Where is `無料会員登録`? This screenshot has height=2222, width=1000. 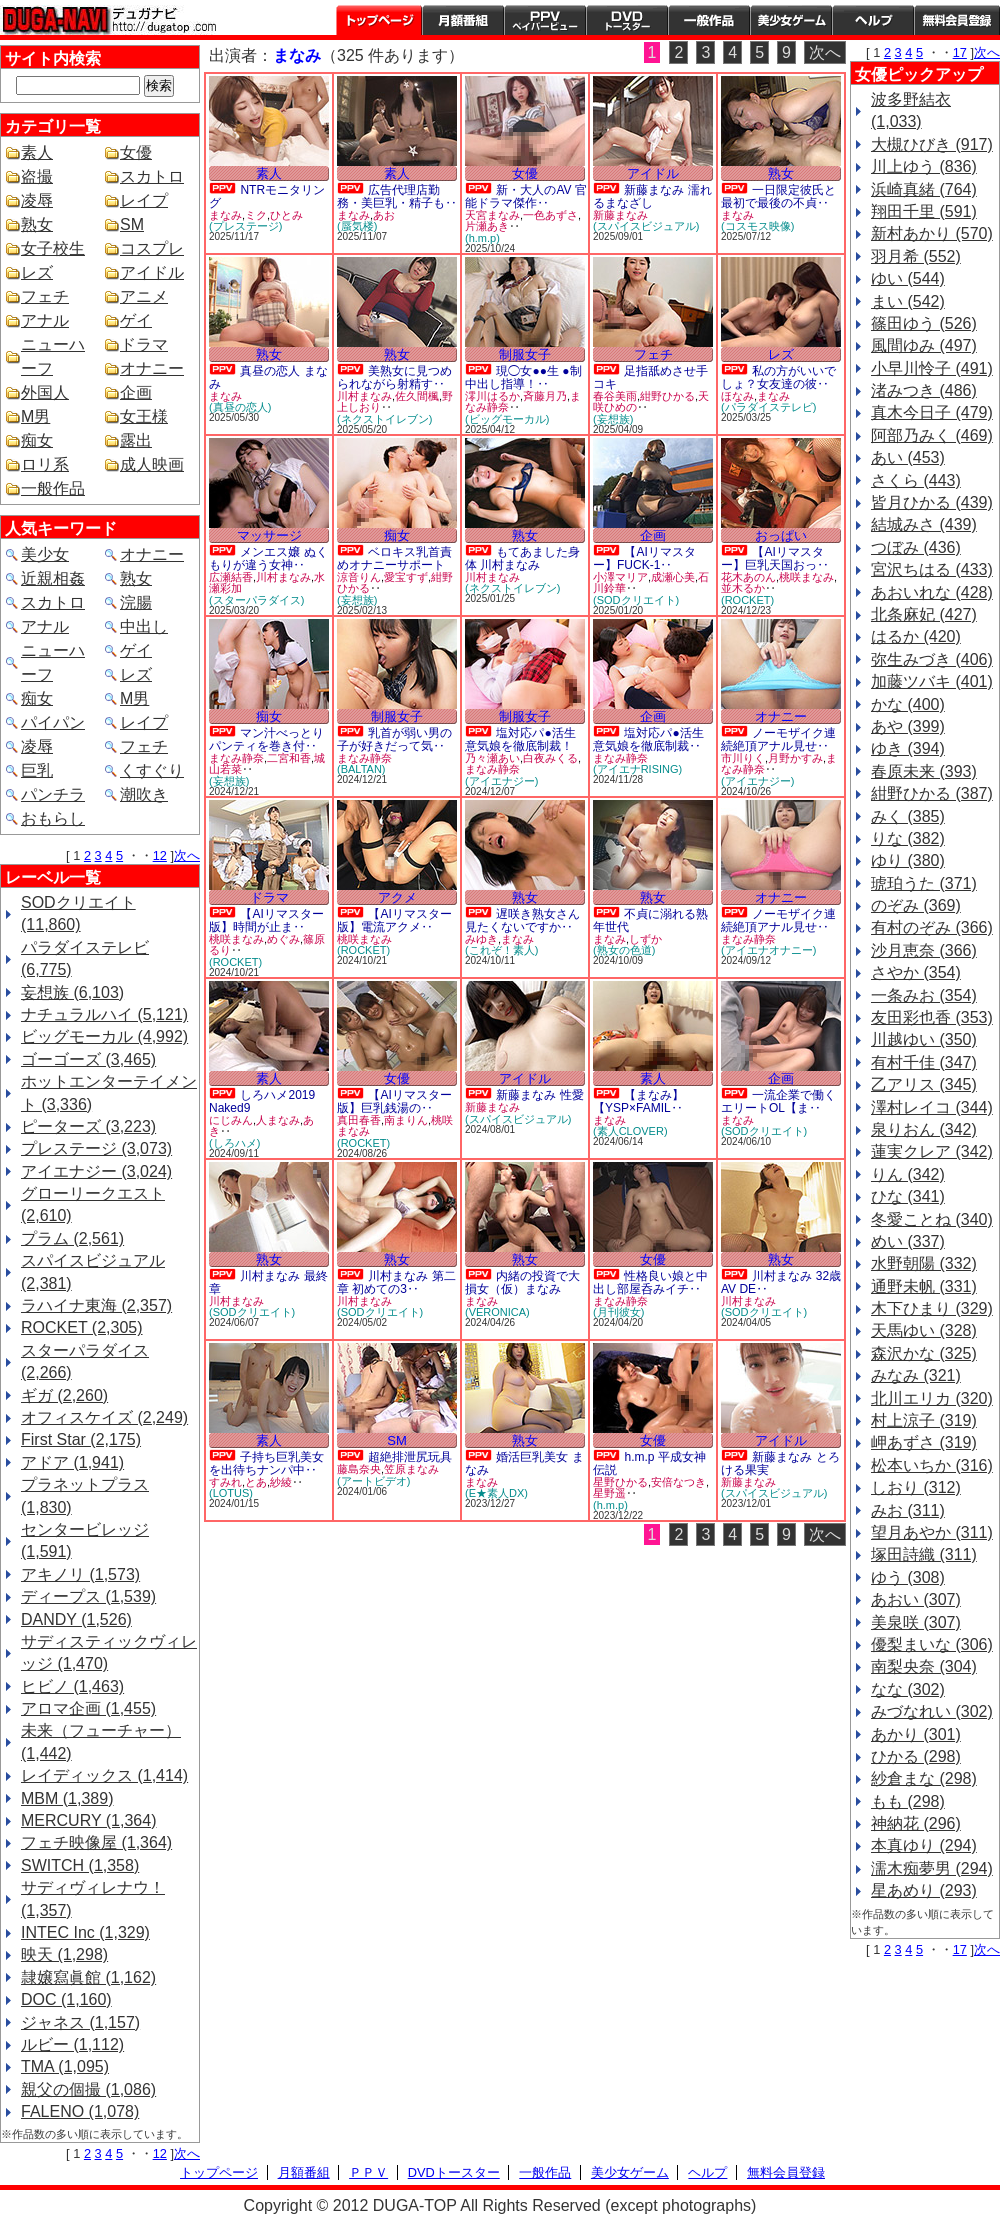
無料会員登録 is located at coordinates (786, 2172).